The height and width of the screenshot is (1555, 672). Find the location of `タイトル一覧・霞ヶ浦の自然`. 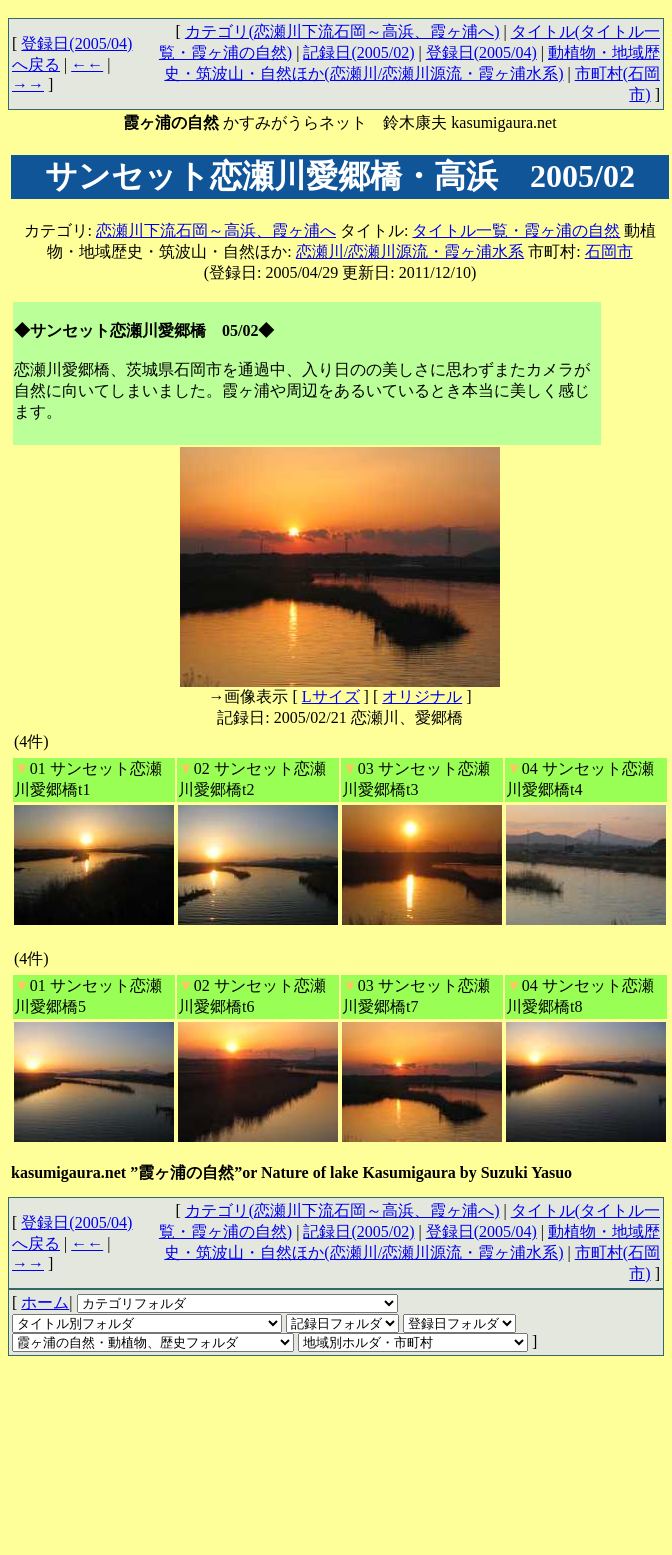

タイトル一覧・霞ヶ浦の自然 is located at coordinates (516, 230).